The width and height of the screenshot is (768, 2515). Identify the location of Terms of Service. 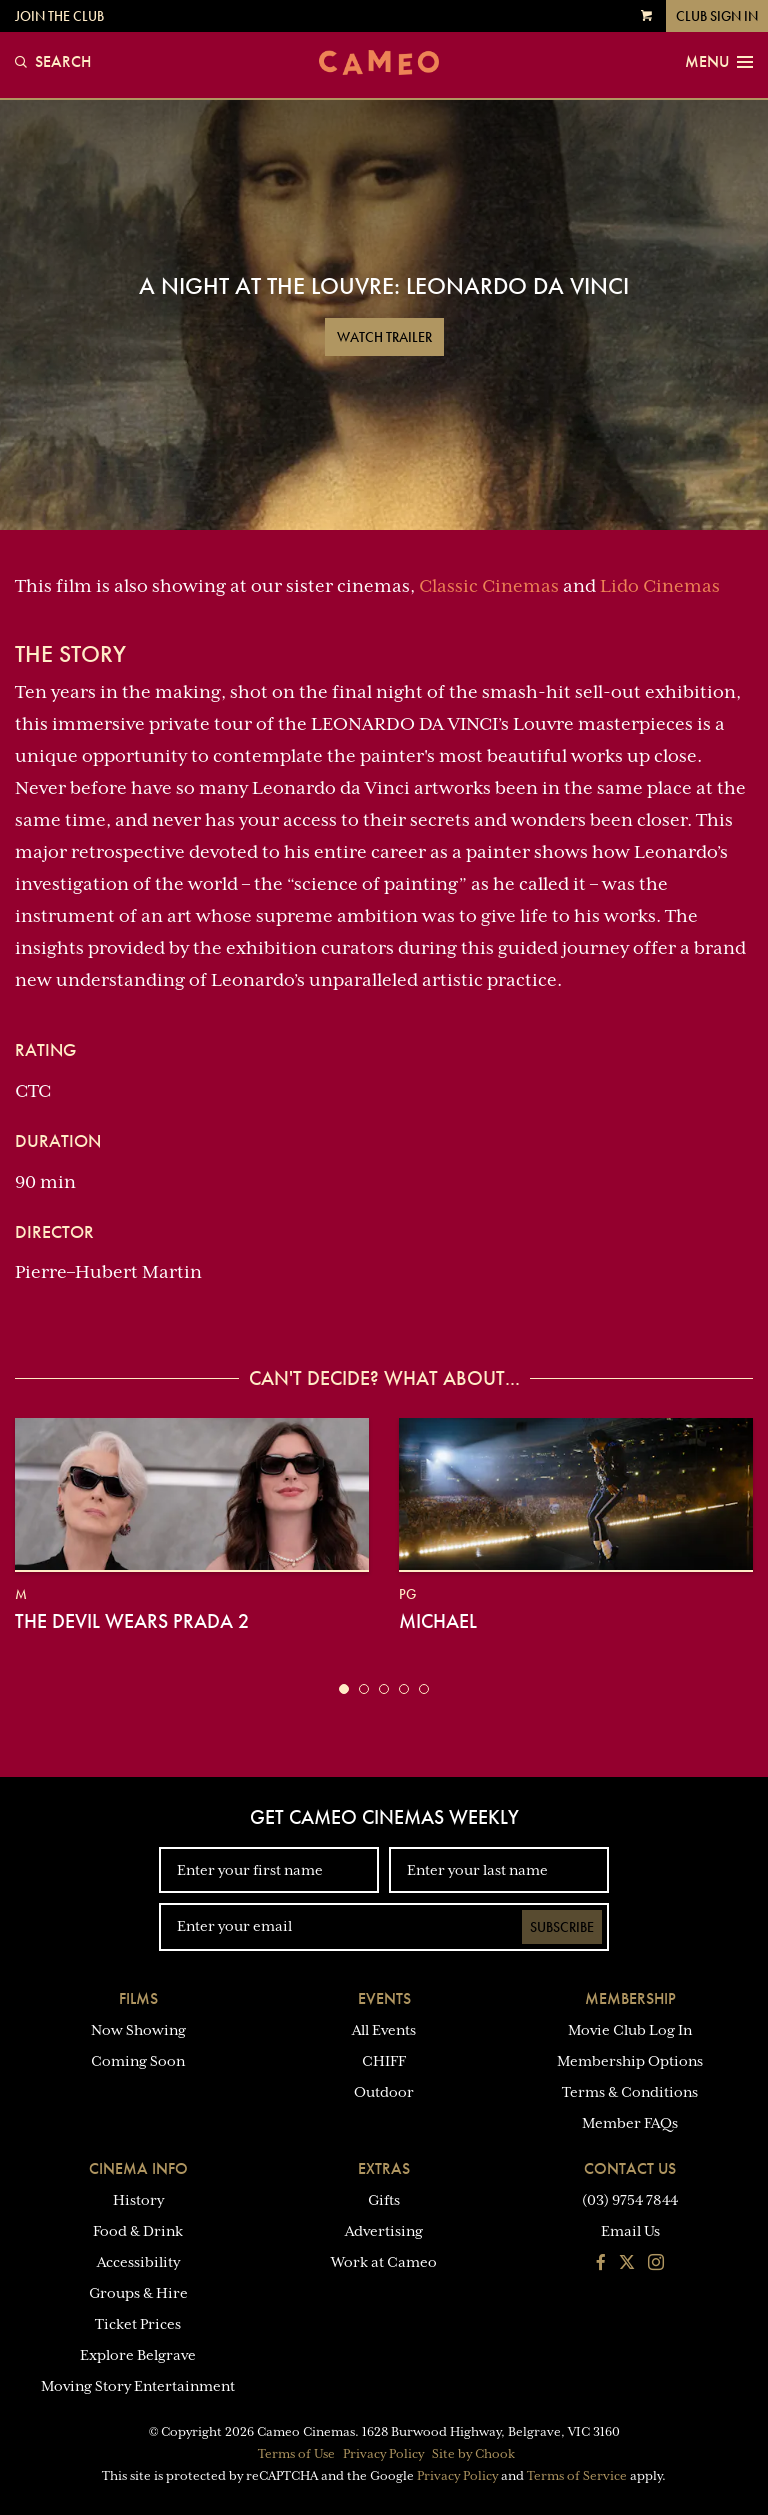
(577, 2476).